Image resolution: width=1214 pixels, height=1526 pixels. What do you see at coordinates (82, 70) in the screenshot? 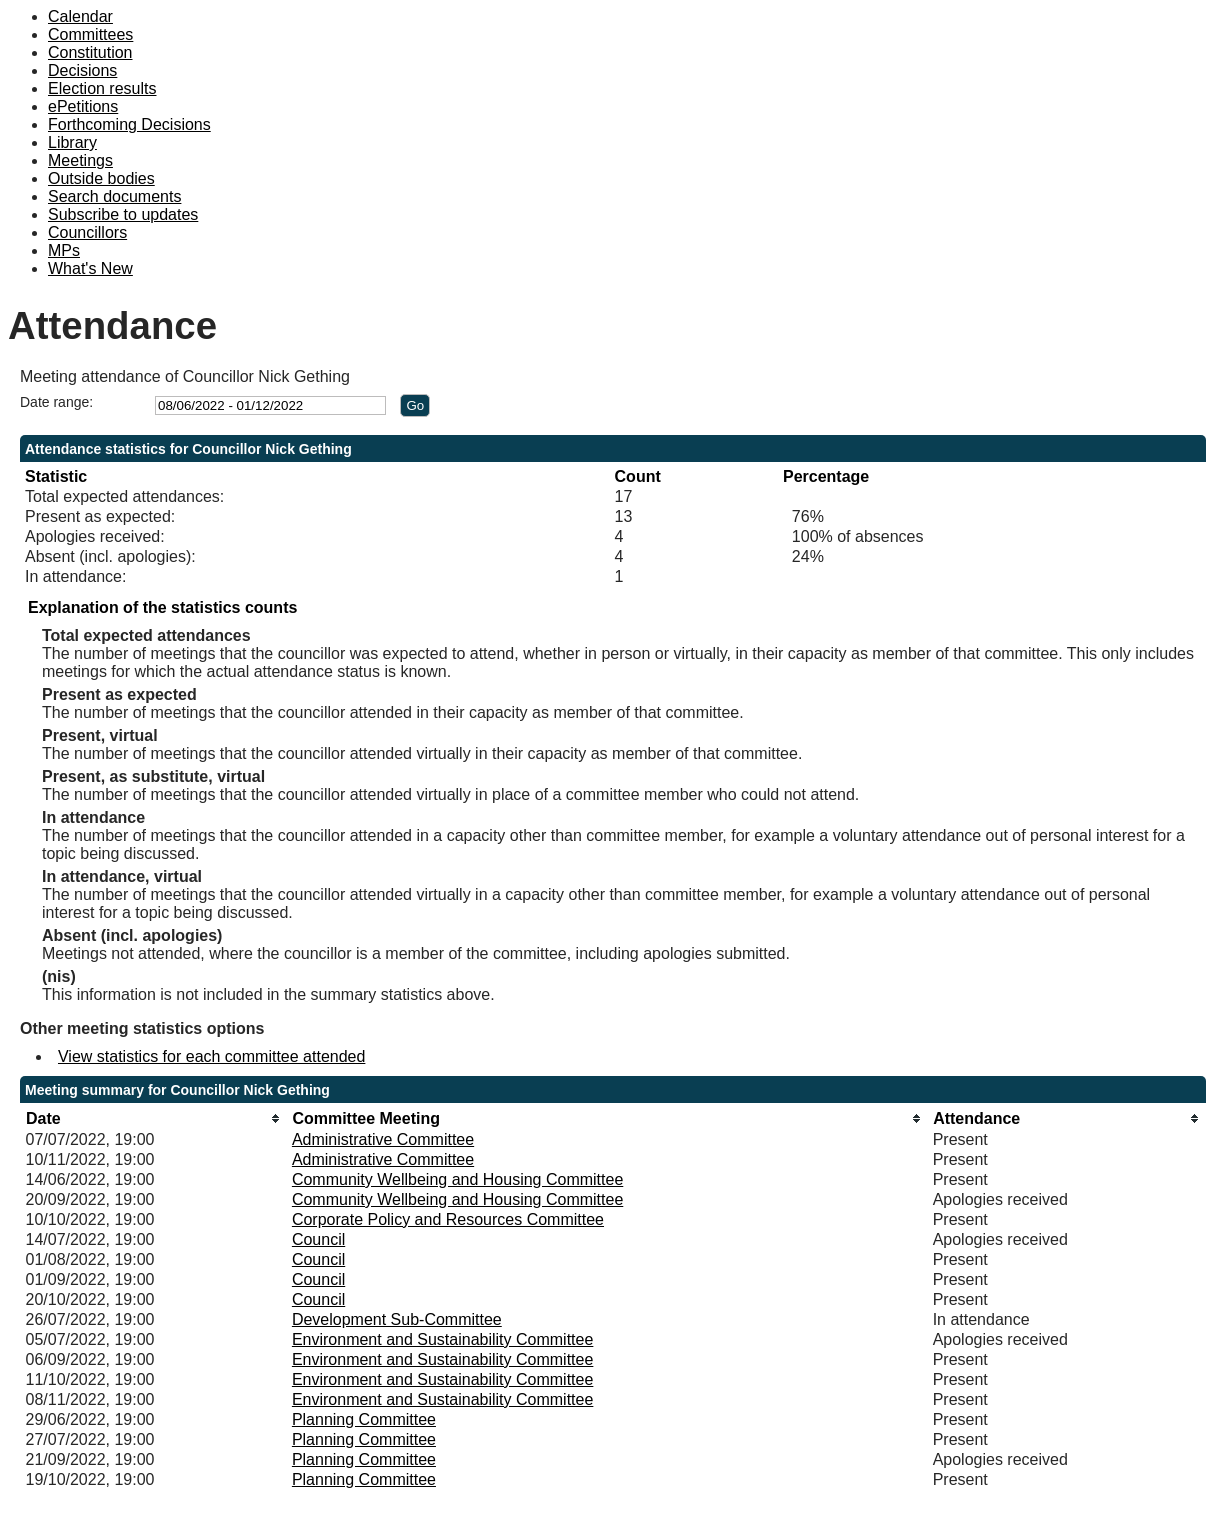
I see `Decisions` at bounding box center [82, 70].